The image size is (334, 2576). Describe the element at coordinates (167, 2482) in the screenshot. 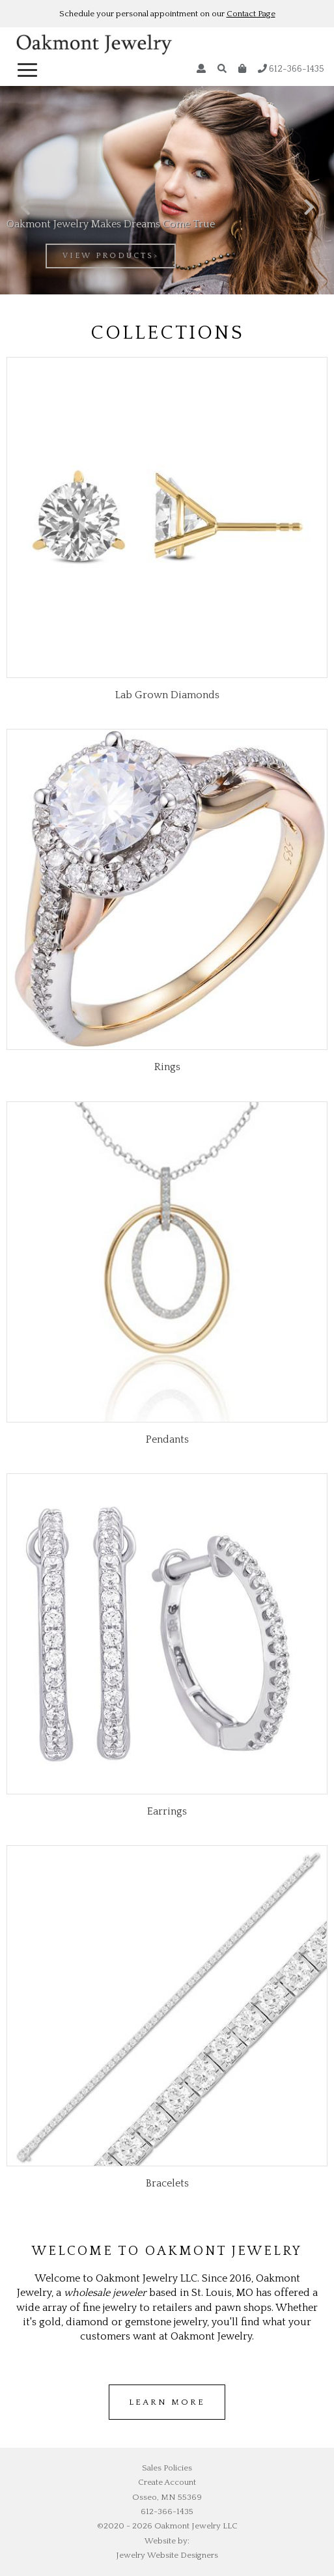

I see `Create Account` at that location.